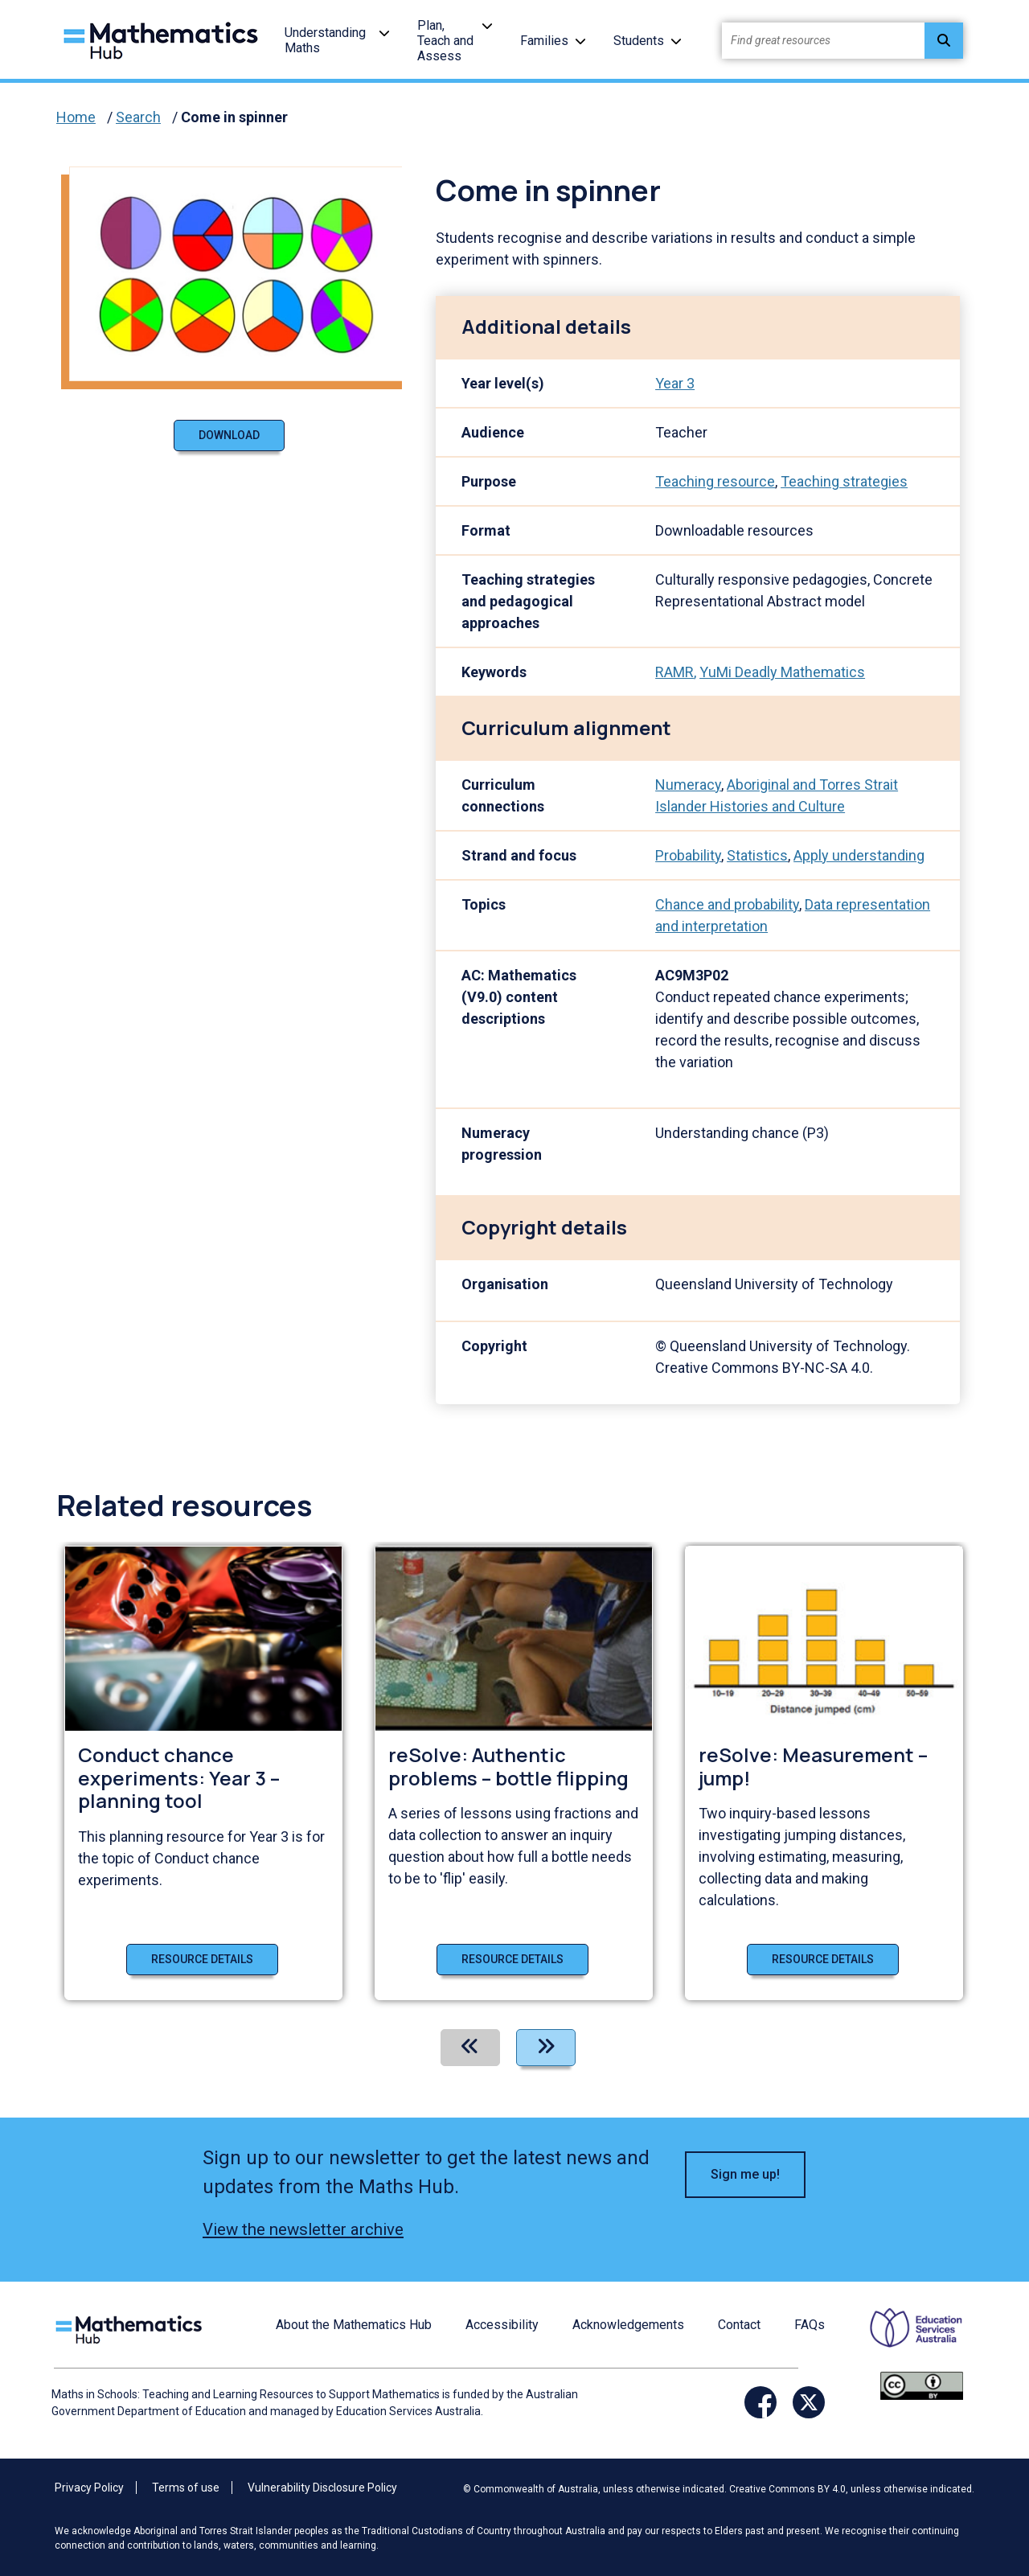  I want to click on Apply understanding, so click(858, 855).